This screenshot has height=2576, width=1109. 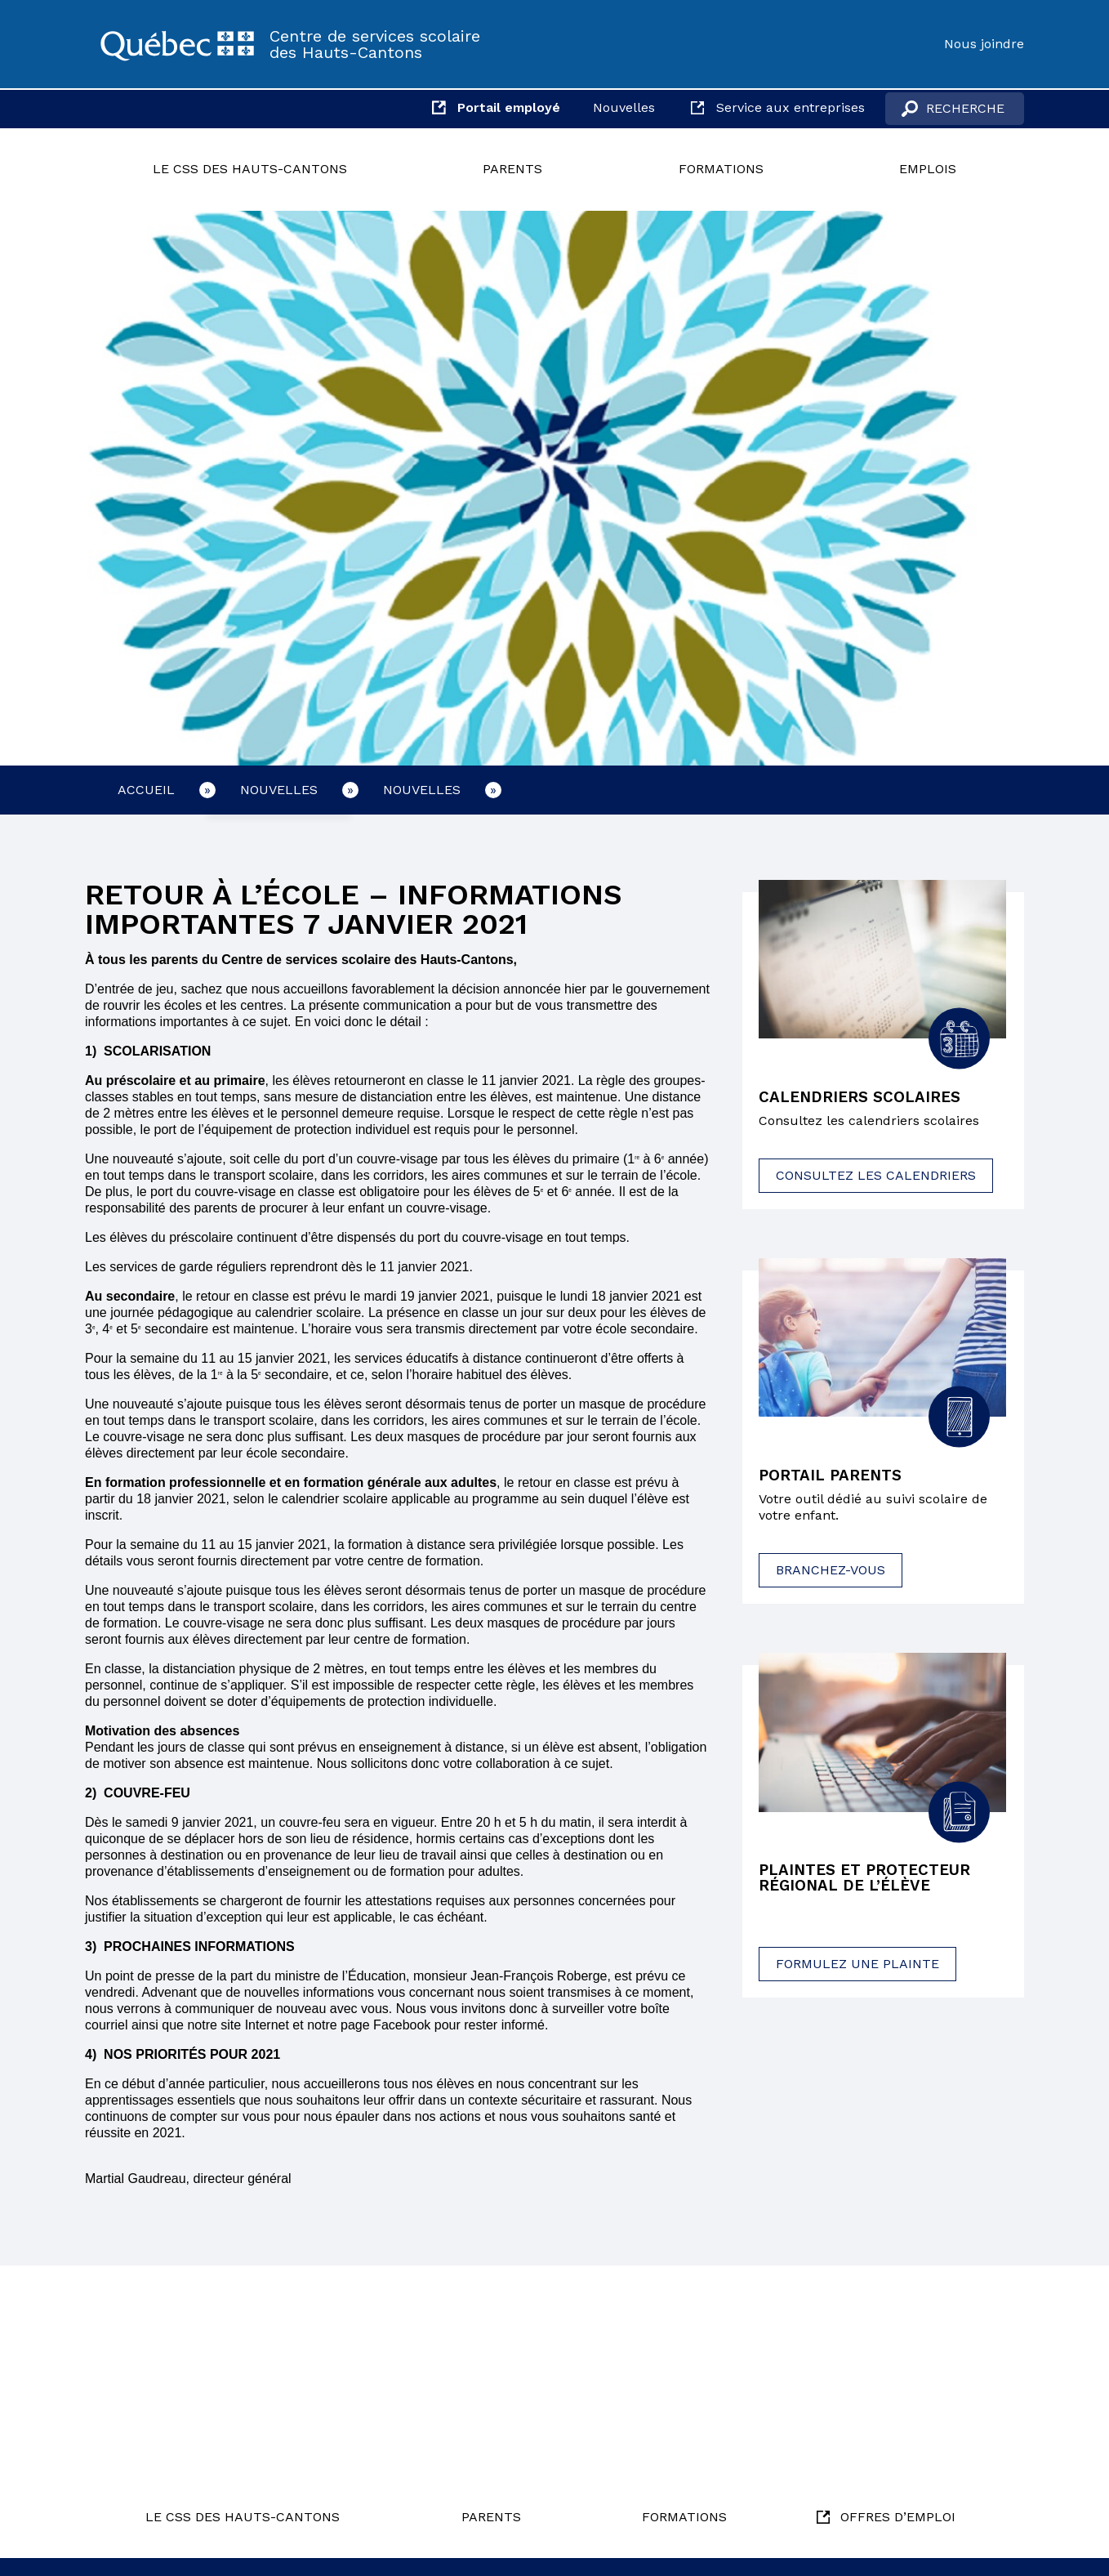 I want to click on Consultez les calendriers, so click(x=876, y=1177).